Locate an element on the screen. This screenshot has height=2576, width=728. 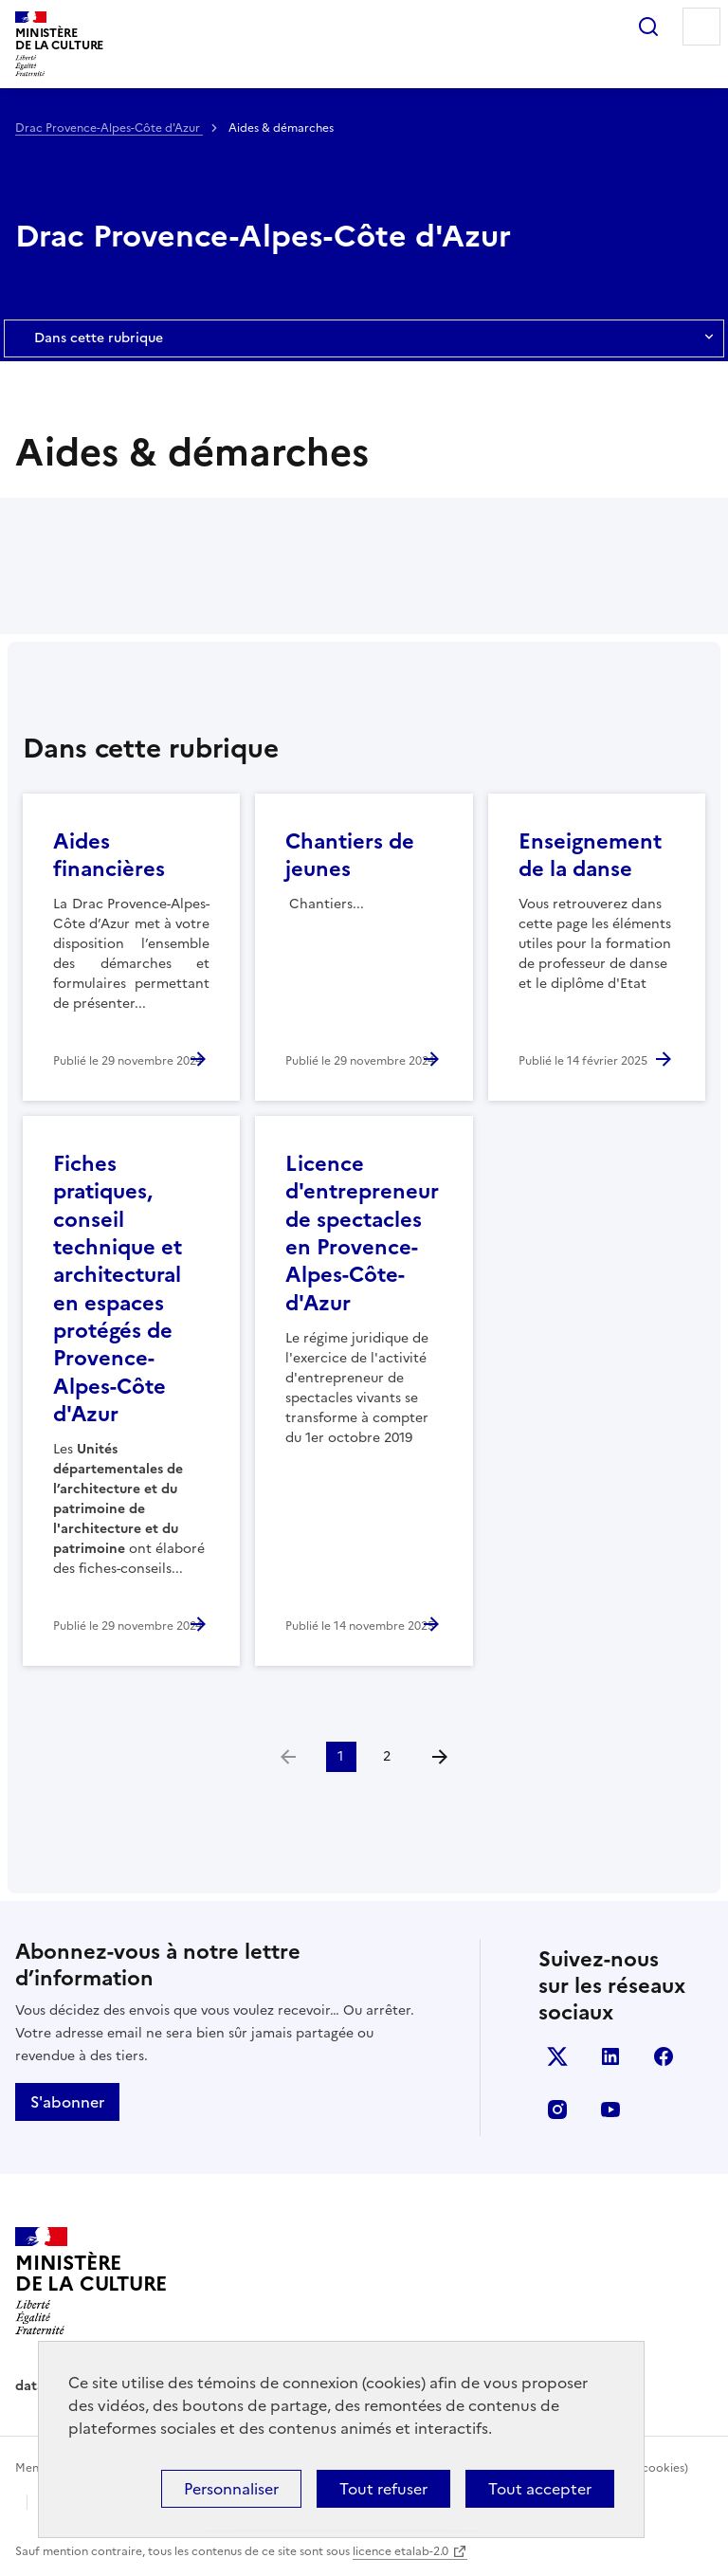
Drac Provence-Alpes-Côte d'Azur is located at coordinates (109, 128).